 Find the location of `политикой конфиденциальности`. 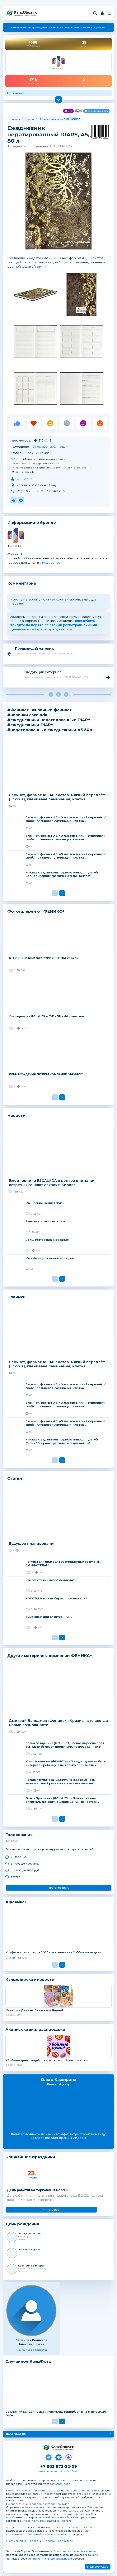

политикой конфиденциальности is located at coordinates (49, 2534).